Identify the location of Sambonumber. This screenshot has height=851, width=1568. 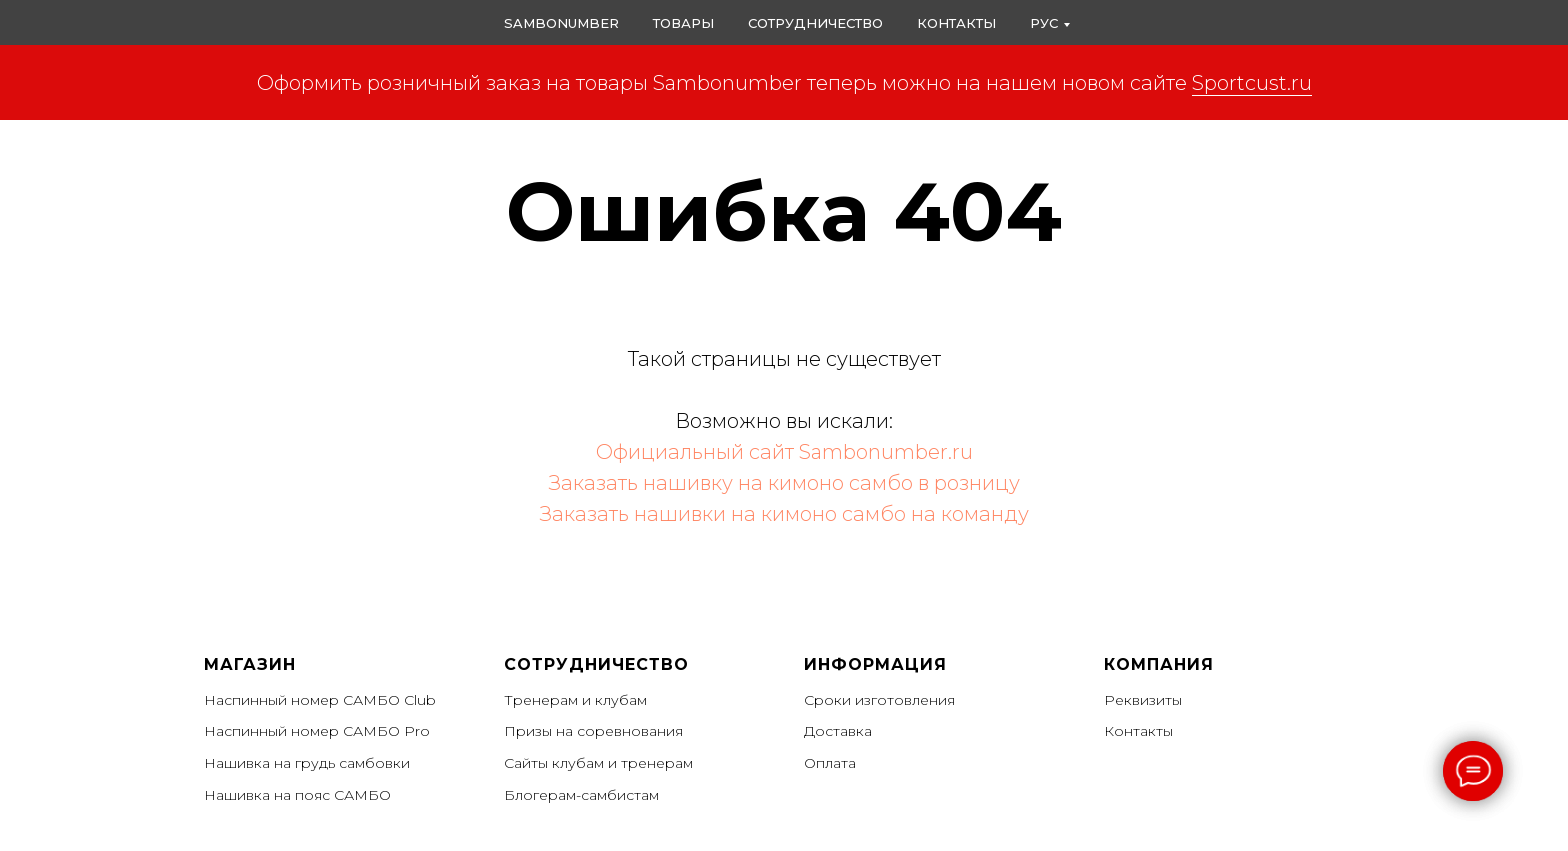
(561, 23).